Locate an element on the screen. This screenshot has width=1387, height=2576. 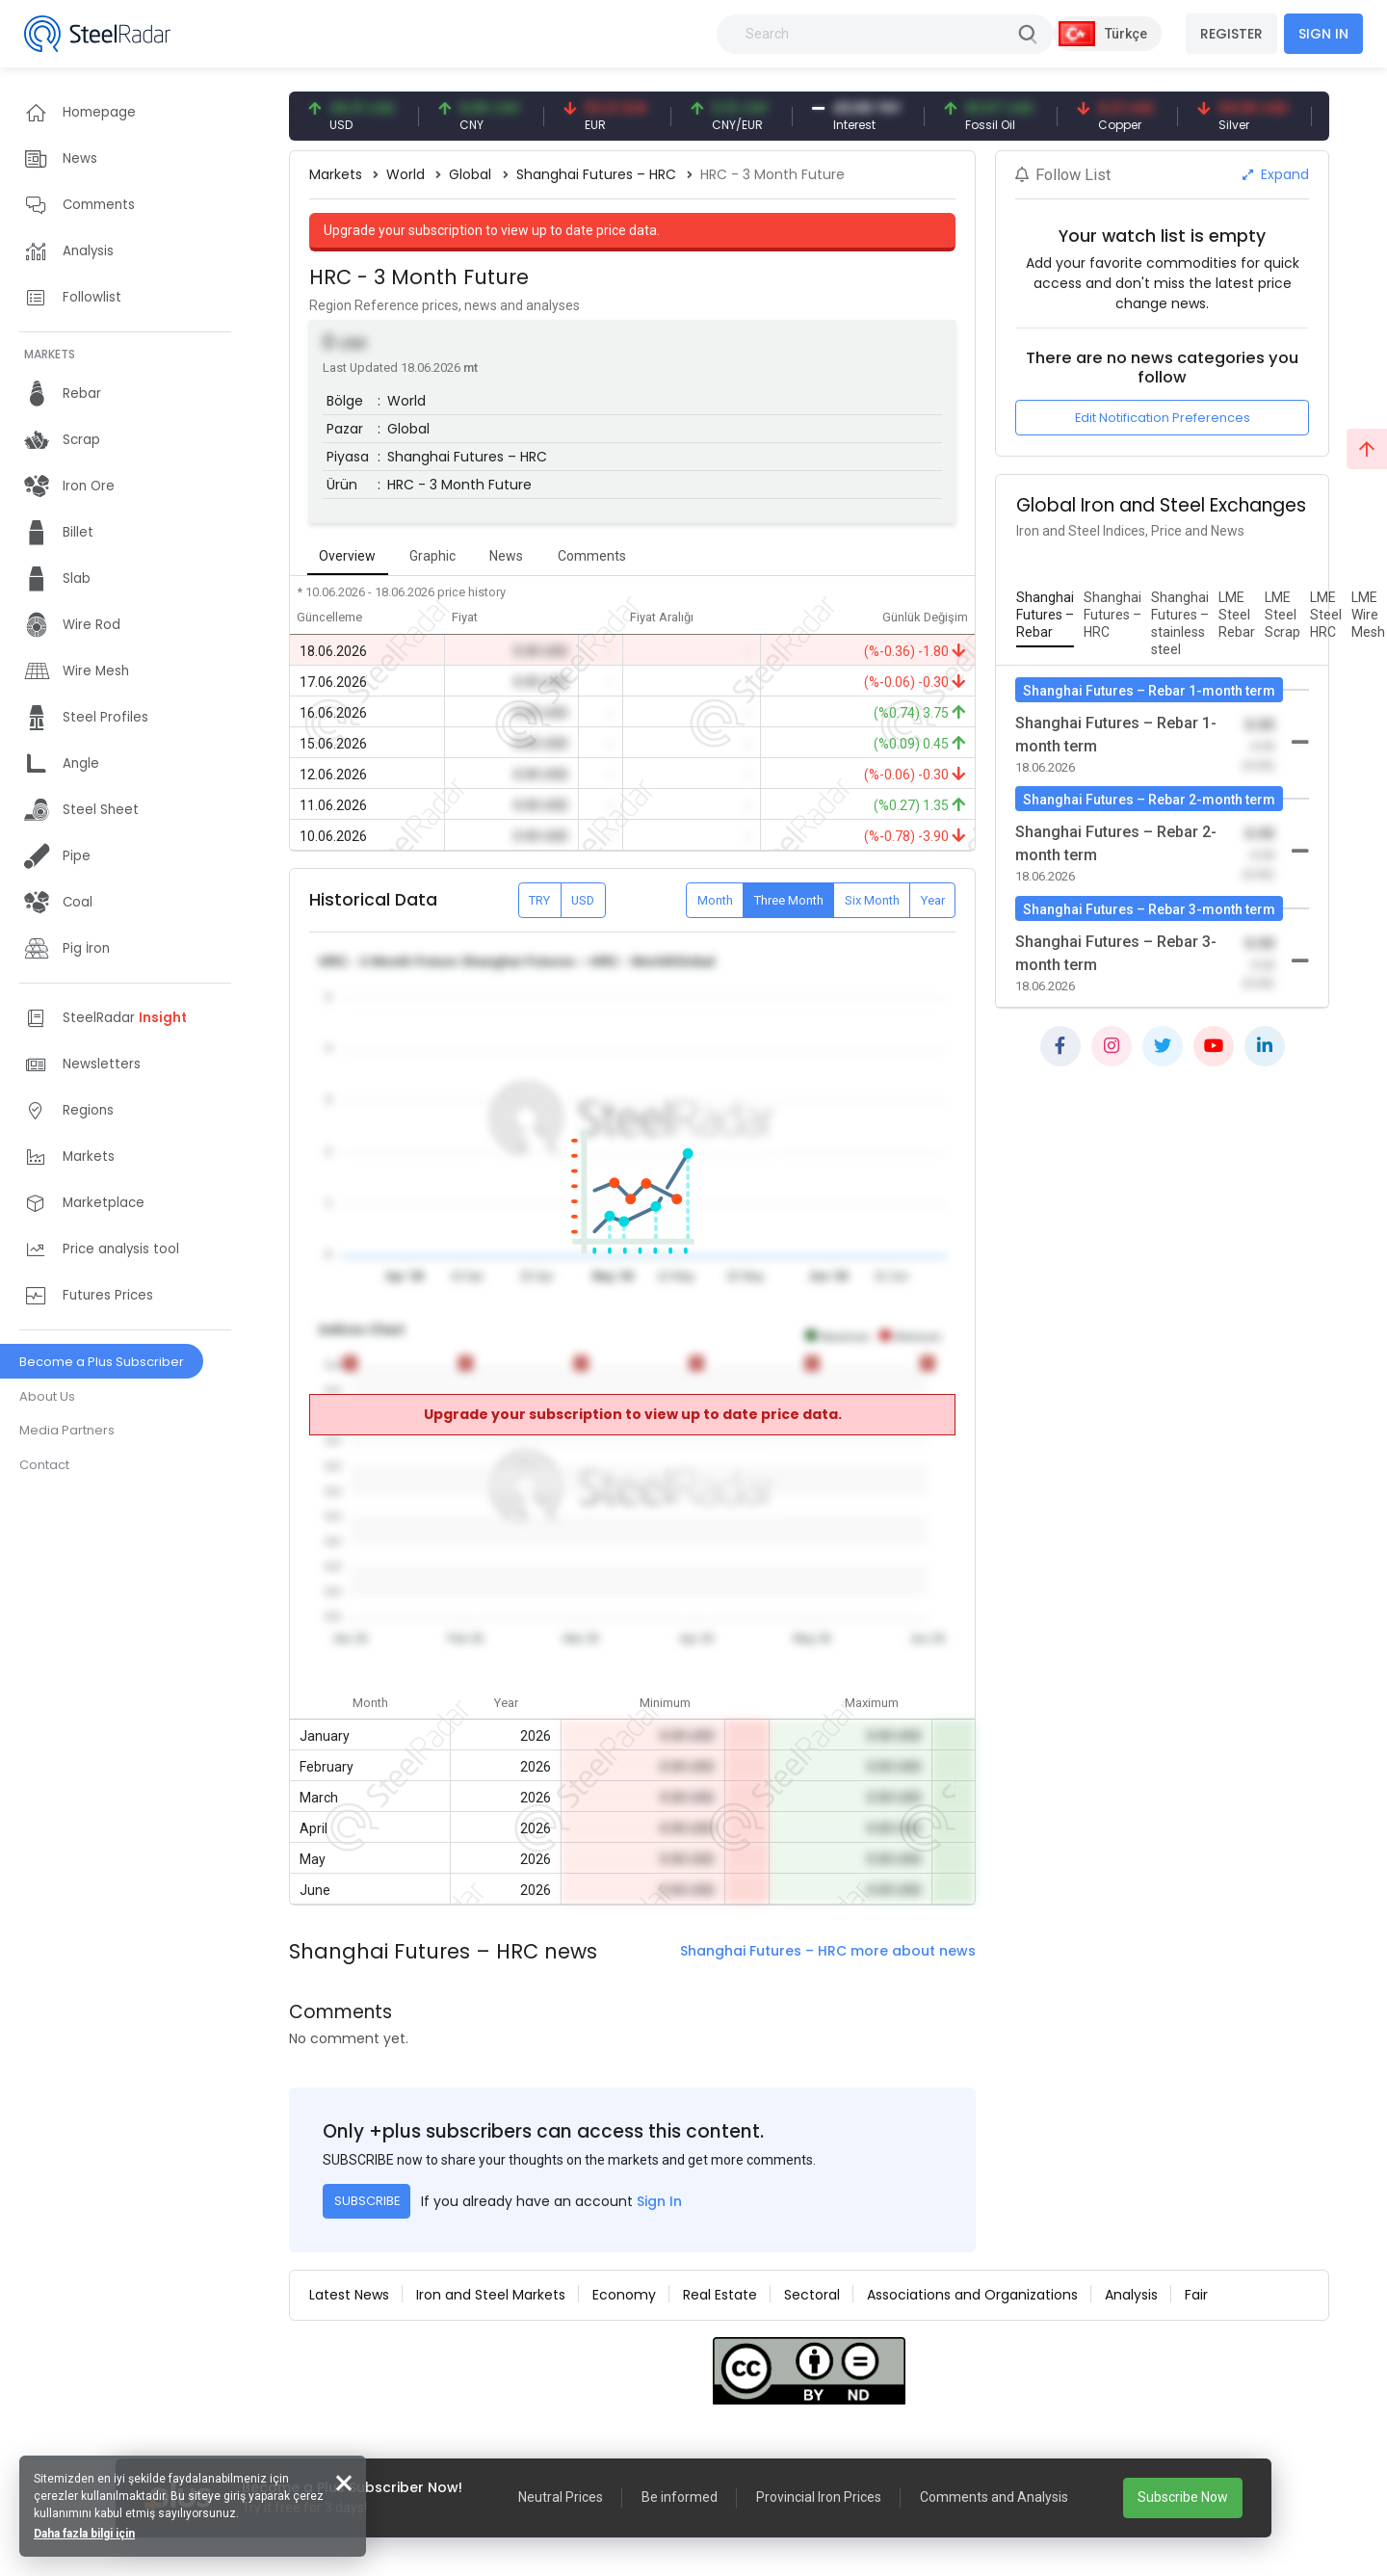
SIGN IN is located at coordinates (1323, 33).